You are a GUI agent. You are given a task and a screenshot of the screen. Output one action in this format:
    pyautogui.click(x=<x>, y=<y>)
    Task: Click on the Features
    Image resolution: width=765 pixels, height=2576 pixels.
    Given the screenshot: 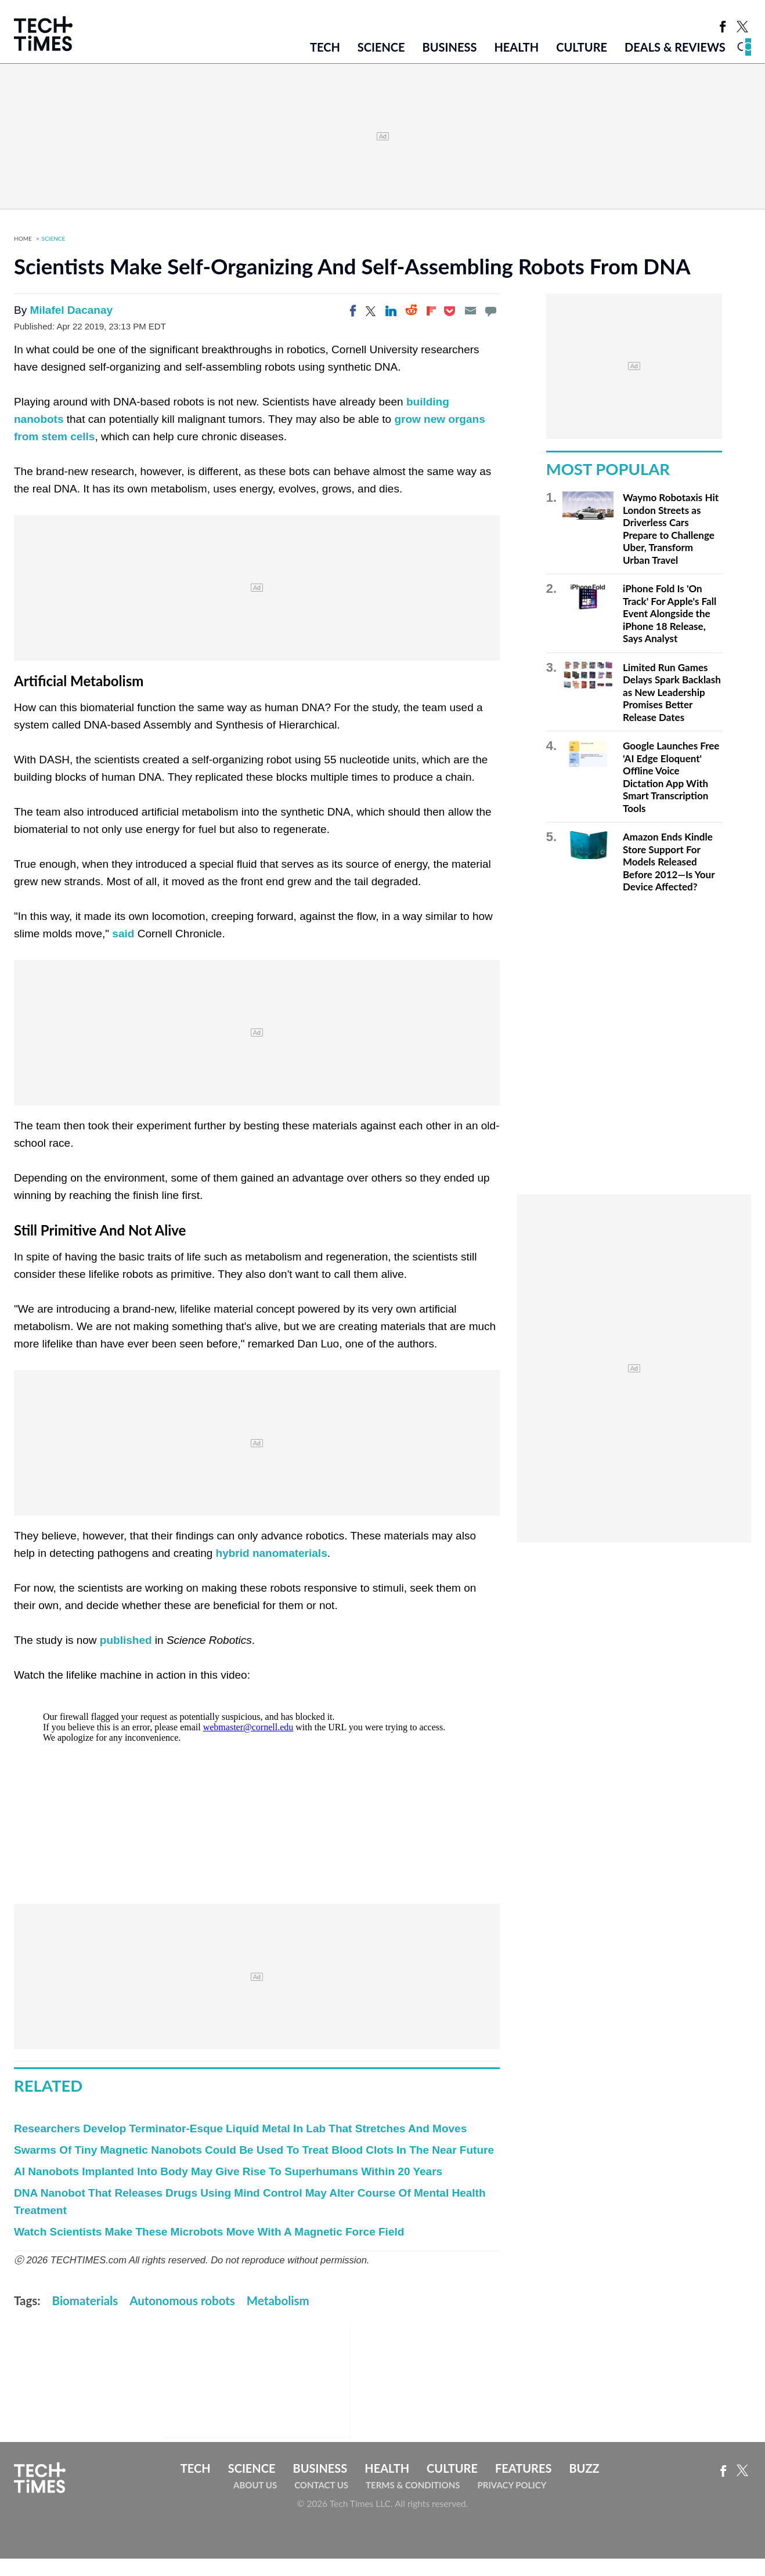 What is the action you would take?
    pyautogui.click(x=523, y=2468)
    